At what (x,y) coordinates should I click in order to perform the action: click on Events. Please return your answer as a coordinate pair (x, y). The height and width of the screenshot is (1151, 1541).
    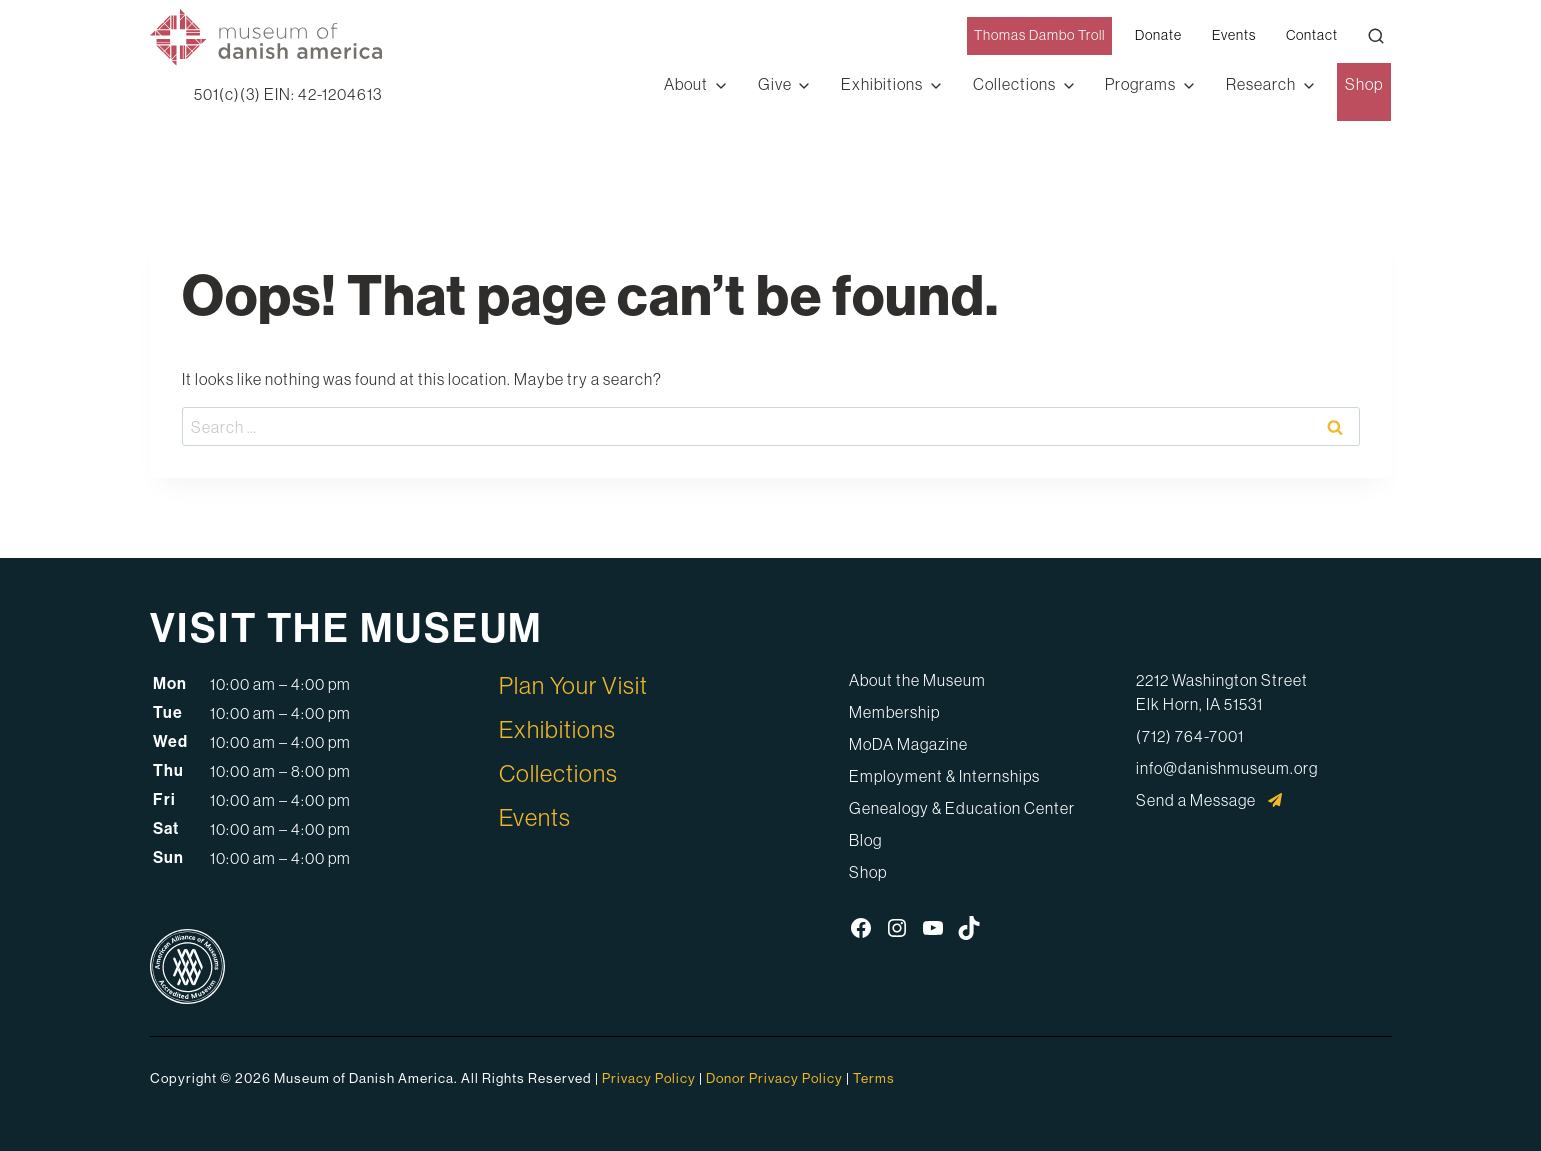
    Looking at the image, I should click on (1234, 35).